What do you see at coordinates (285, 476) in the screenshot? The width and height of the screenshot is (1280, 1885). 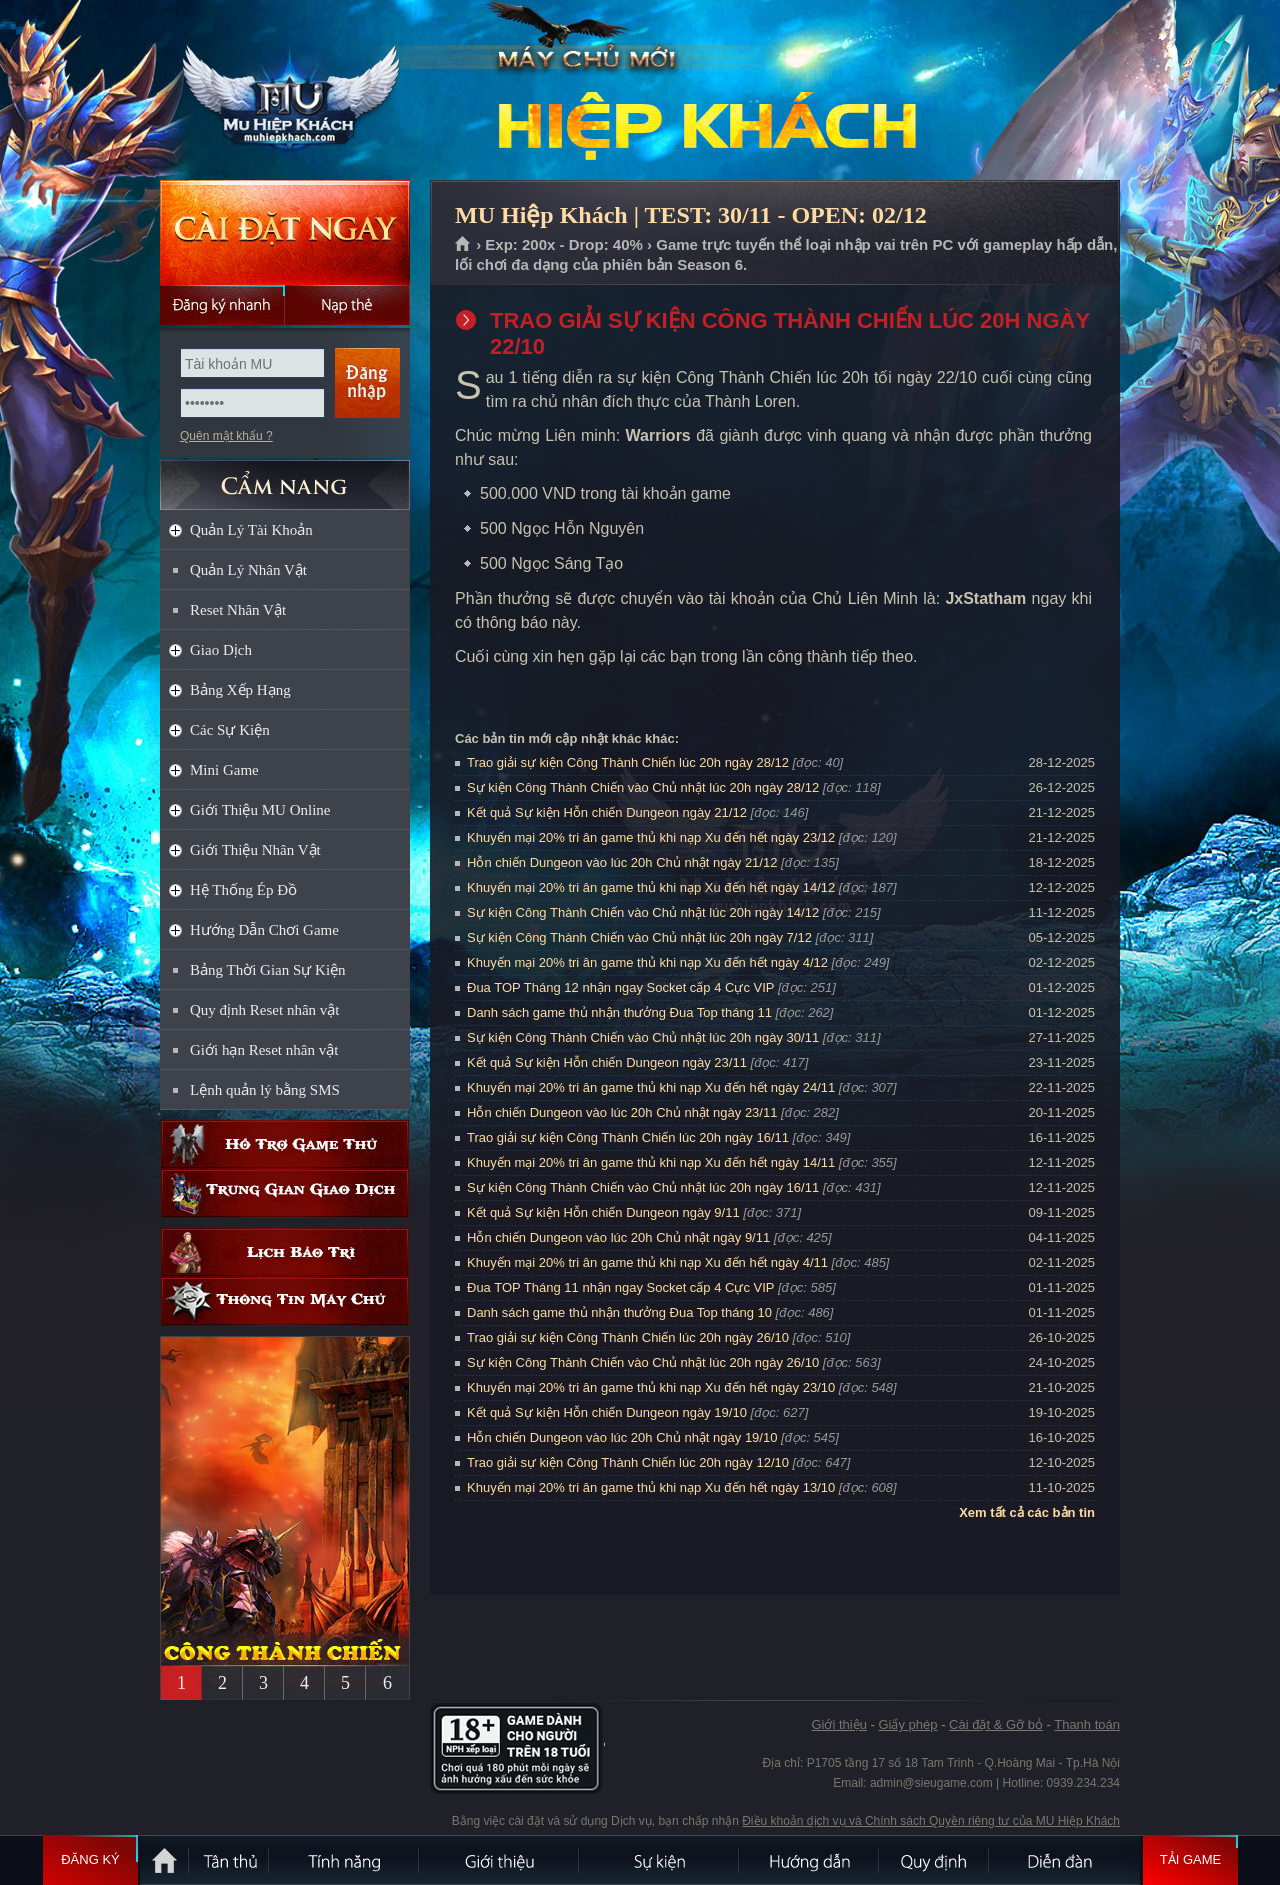 I see `CẨM NANG` at bounding box center [285, 476].